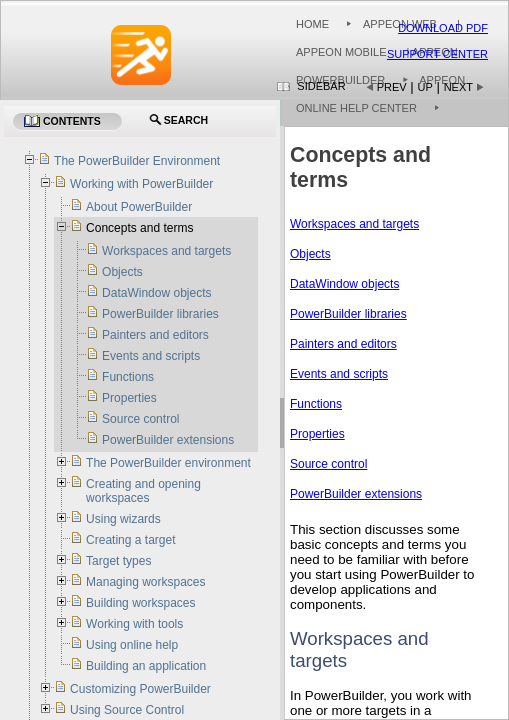 This screenshot has height=720, width=509. Describe the element at coordinates (127, 710) in the screenshot. I see `Using Source Control` at that location.